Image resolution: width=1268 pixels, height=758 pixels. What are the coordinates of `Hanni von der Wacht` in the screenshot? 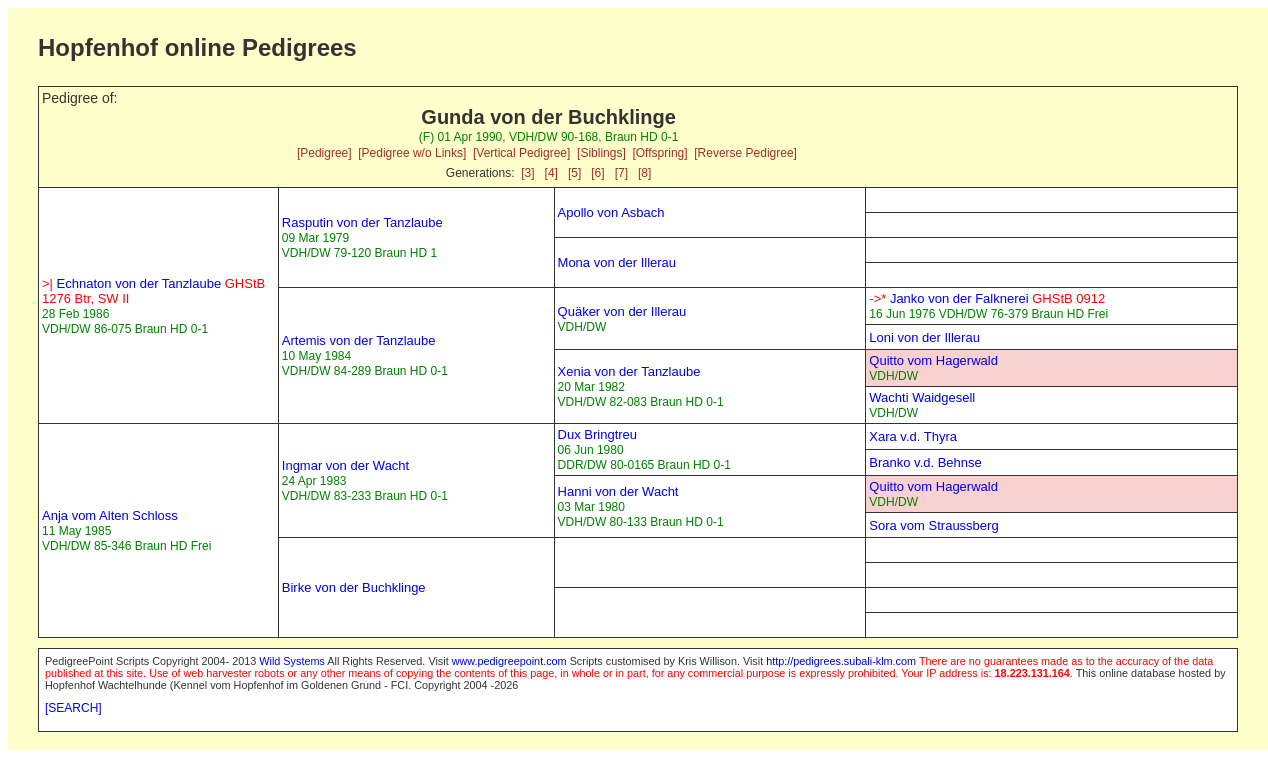 It's located at (618, 491).